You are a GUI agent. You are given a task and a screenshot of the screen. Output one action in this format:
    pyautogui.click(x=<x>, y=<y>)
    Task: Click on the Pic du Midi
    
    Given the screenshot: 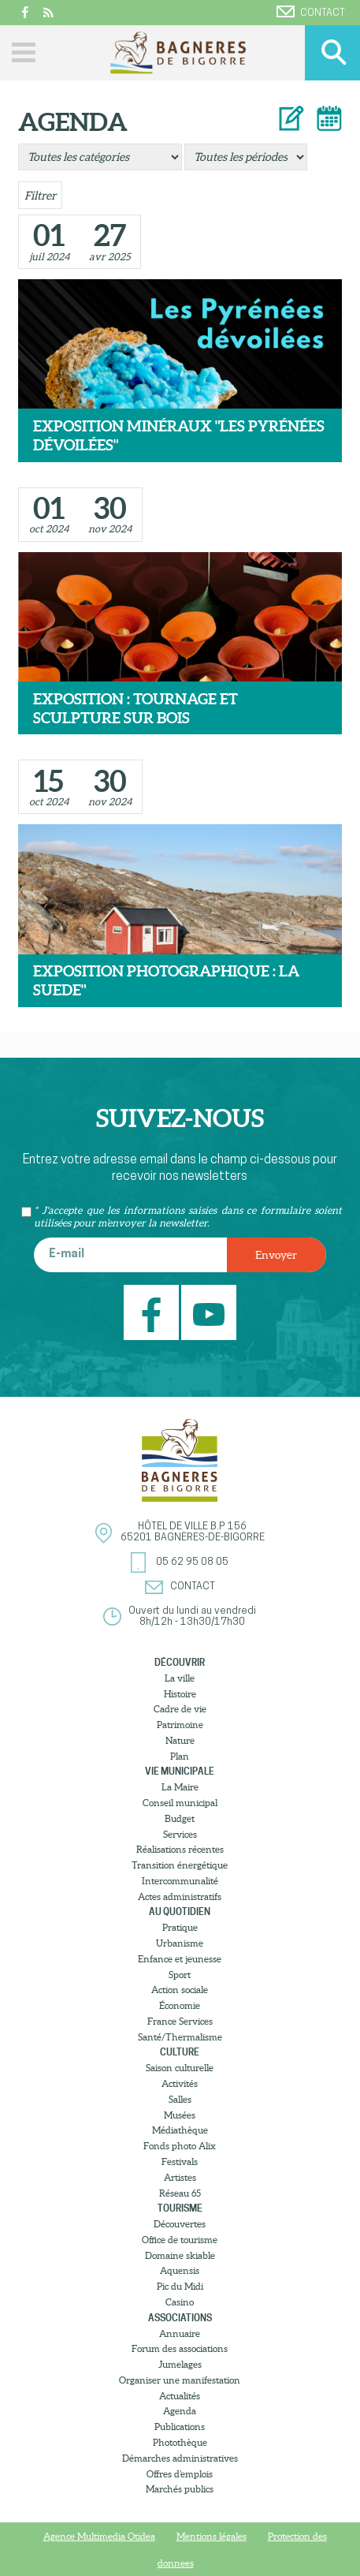 What is the action you would take?
    pyautogui.click(x=180, y=2286)
    